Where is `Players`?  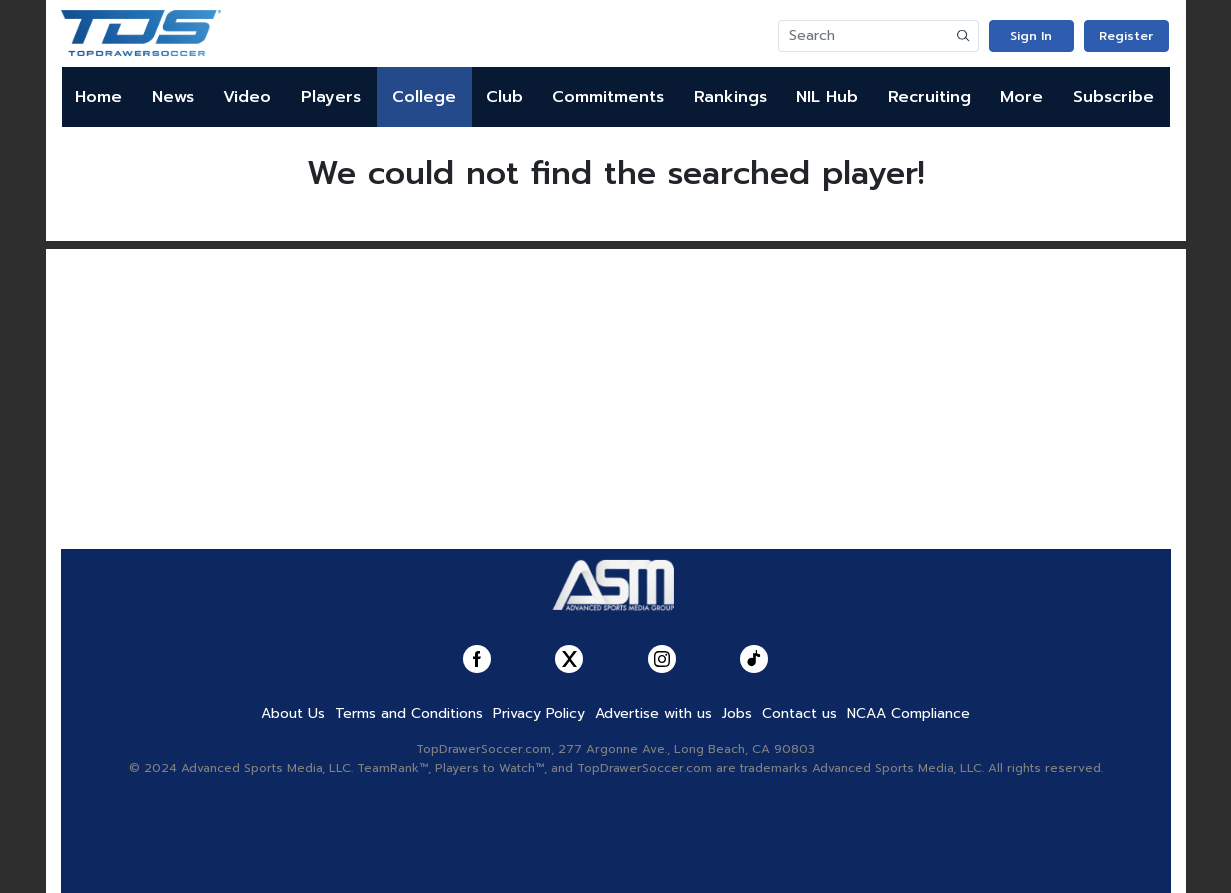 Players is located at coordinates (331, 97).